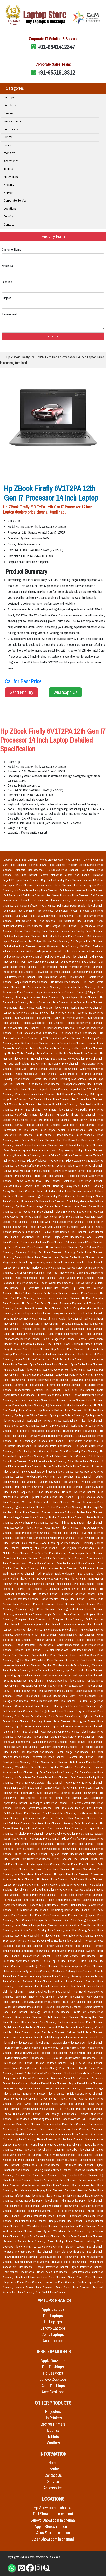 This screenshot has height=2576, width=106. What do you see at coordinates (53, 1701) in the screenshot?
I see `Virtual Machine Desktop Price Chennai,` at bounding box center [53, 1701].